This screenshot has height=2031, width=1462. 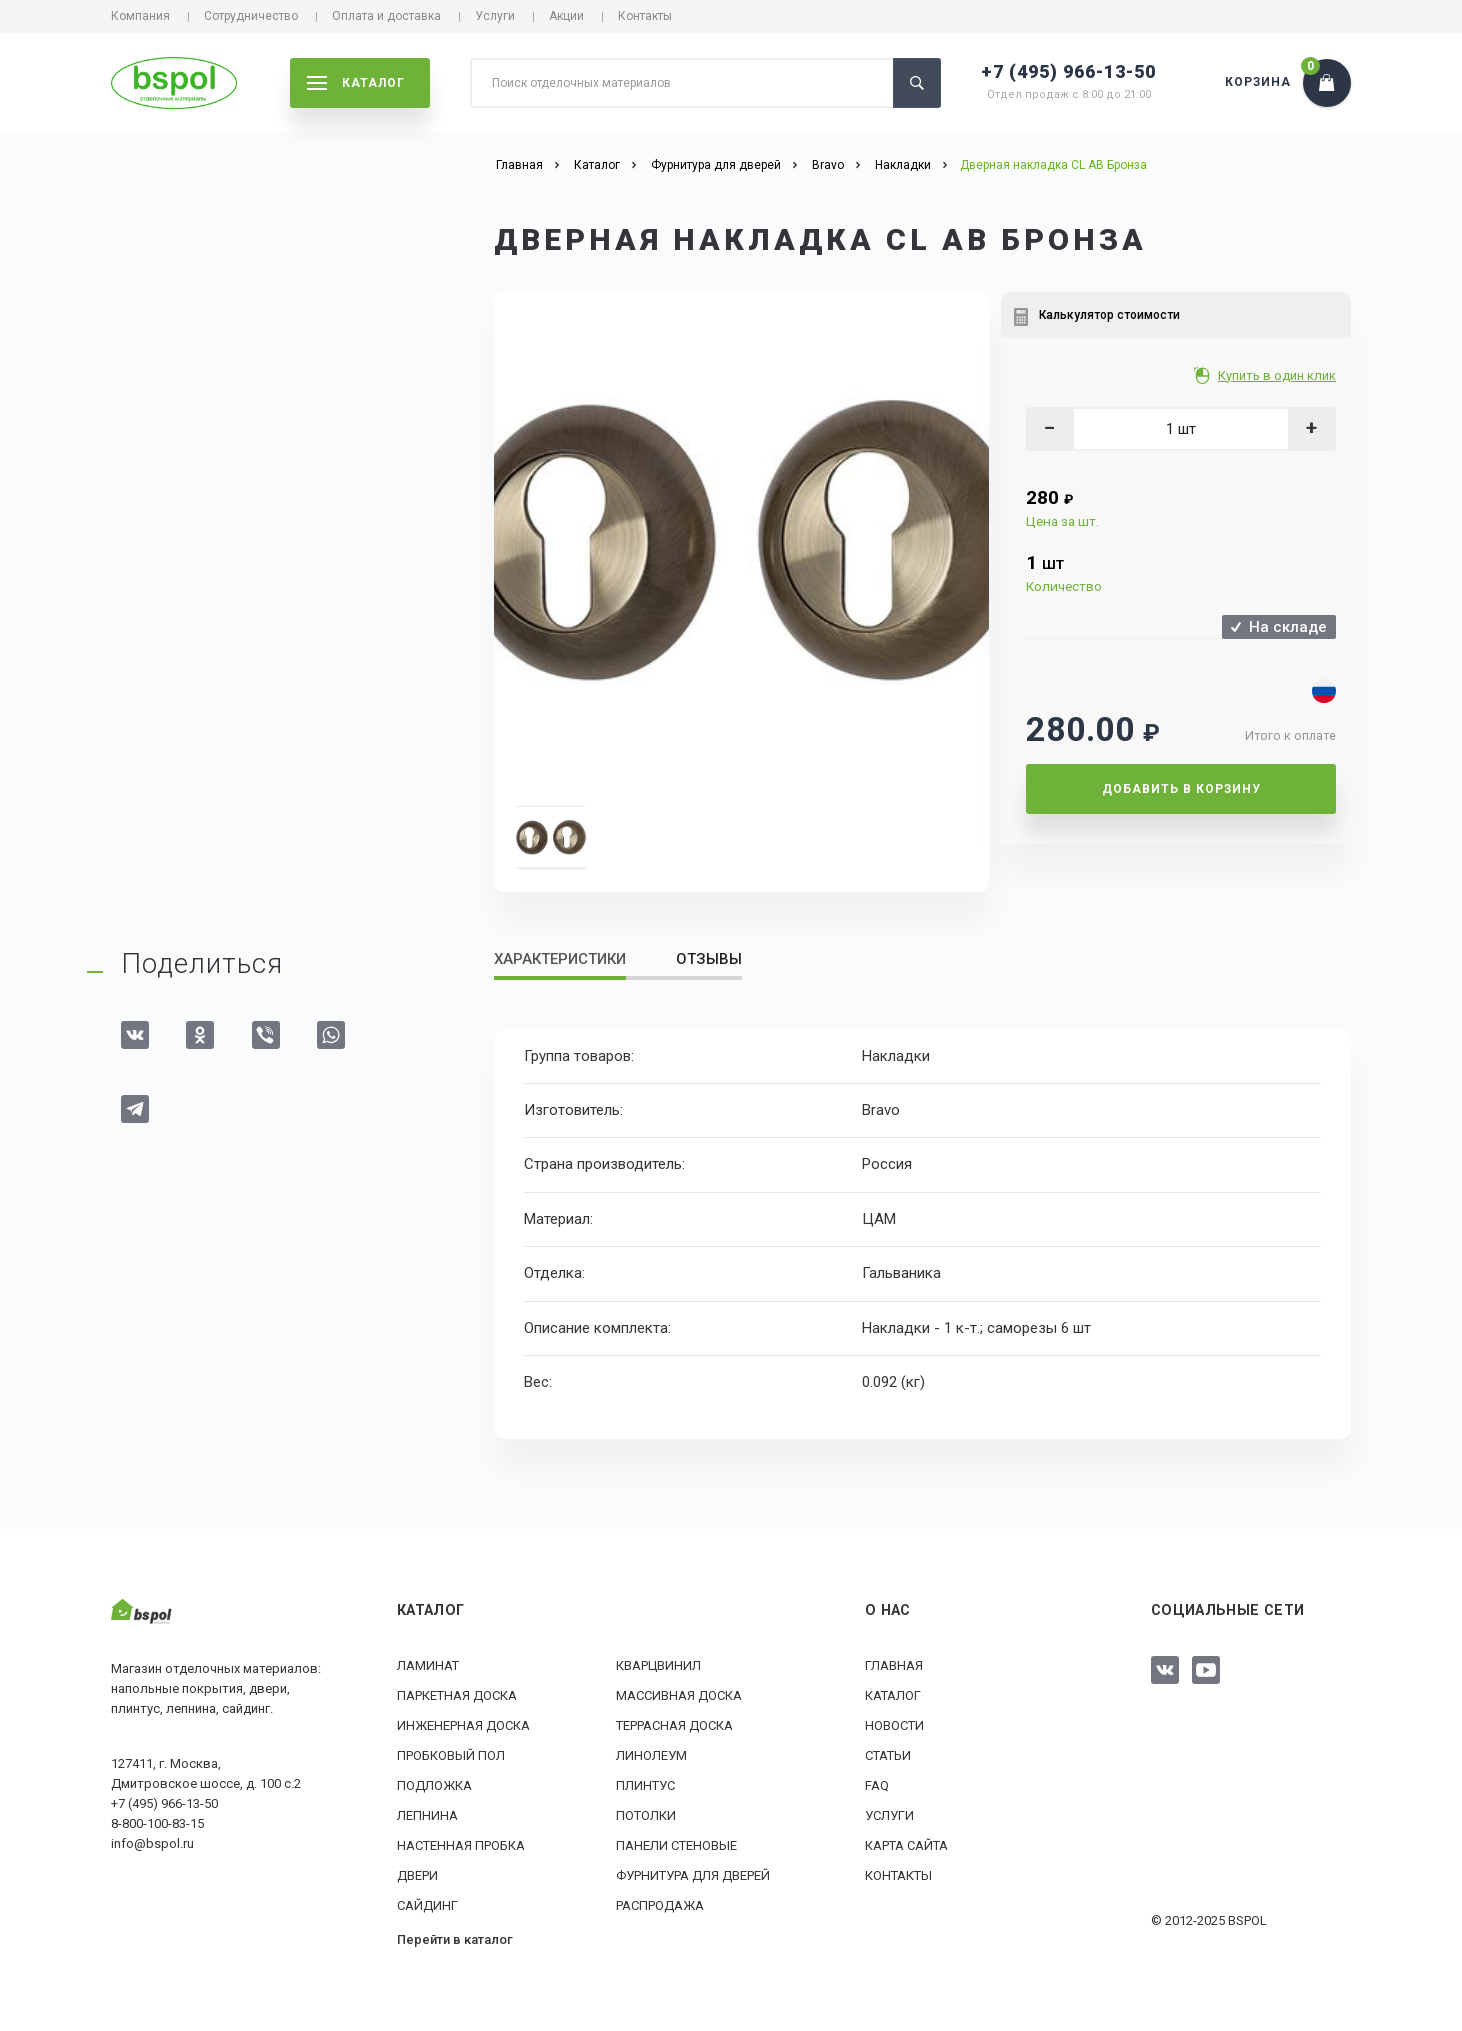 I want to click on Ламинат, so click(x=428, y=1665).